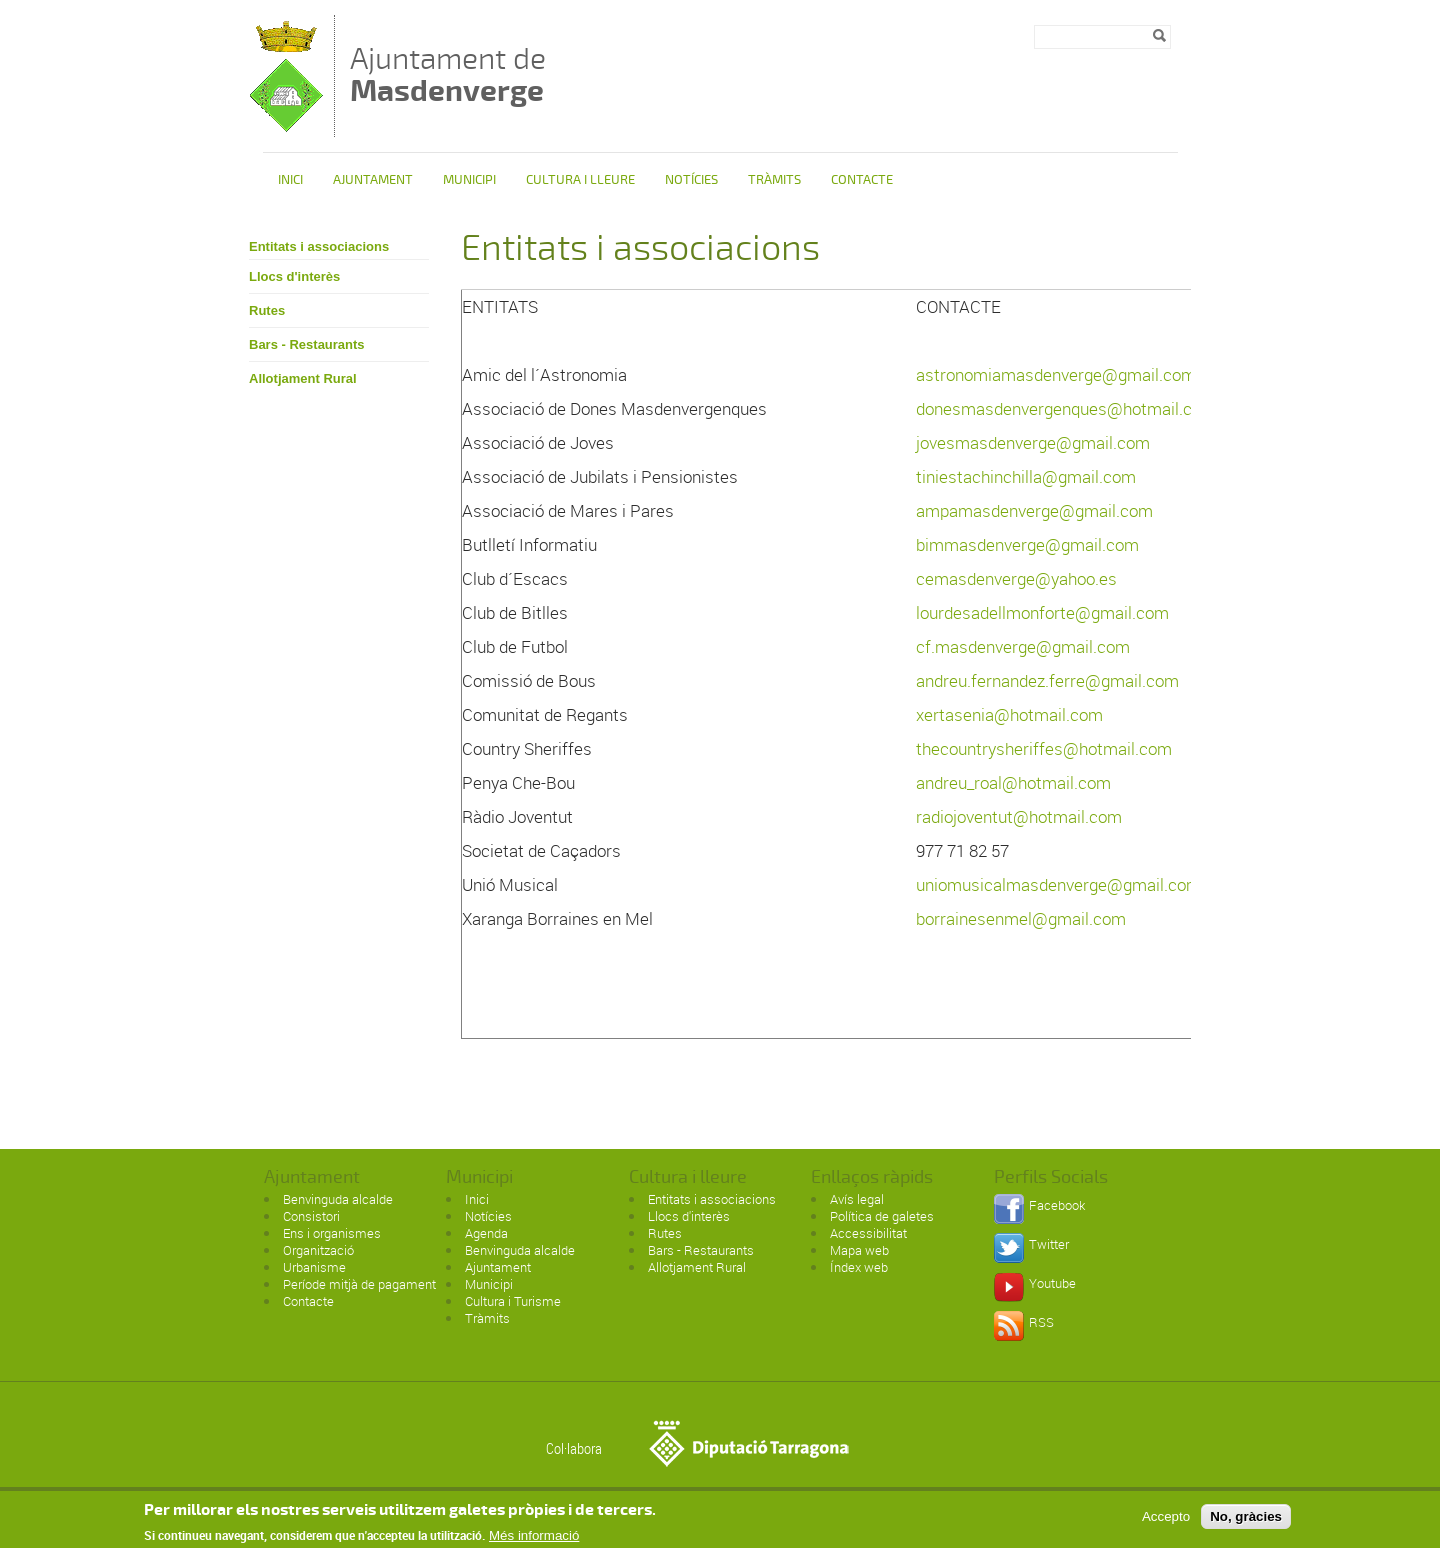 The width and height of the screenshot is (1440, 1548). Describe the element at coordinates (311, 1216) in the screenshot. I see `Consistori` at that location.